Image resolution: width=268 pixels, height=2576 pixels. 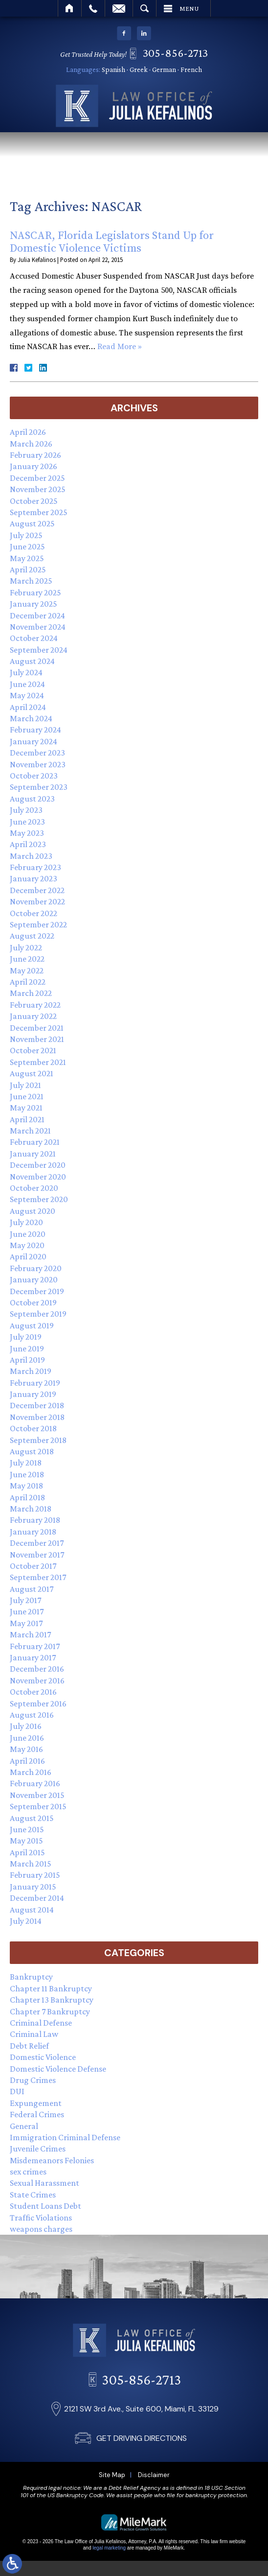 I want to click on Search, so click(x=144, y=8).